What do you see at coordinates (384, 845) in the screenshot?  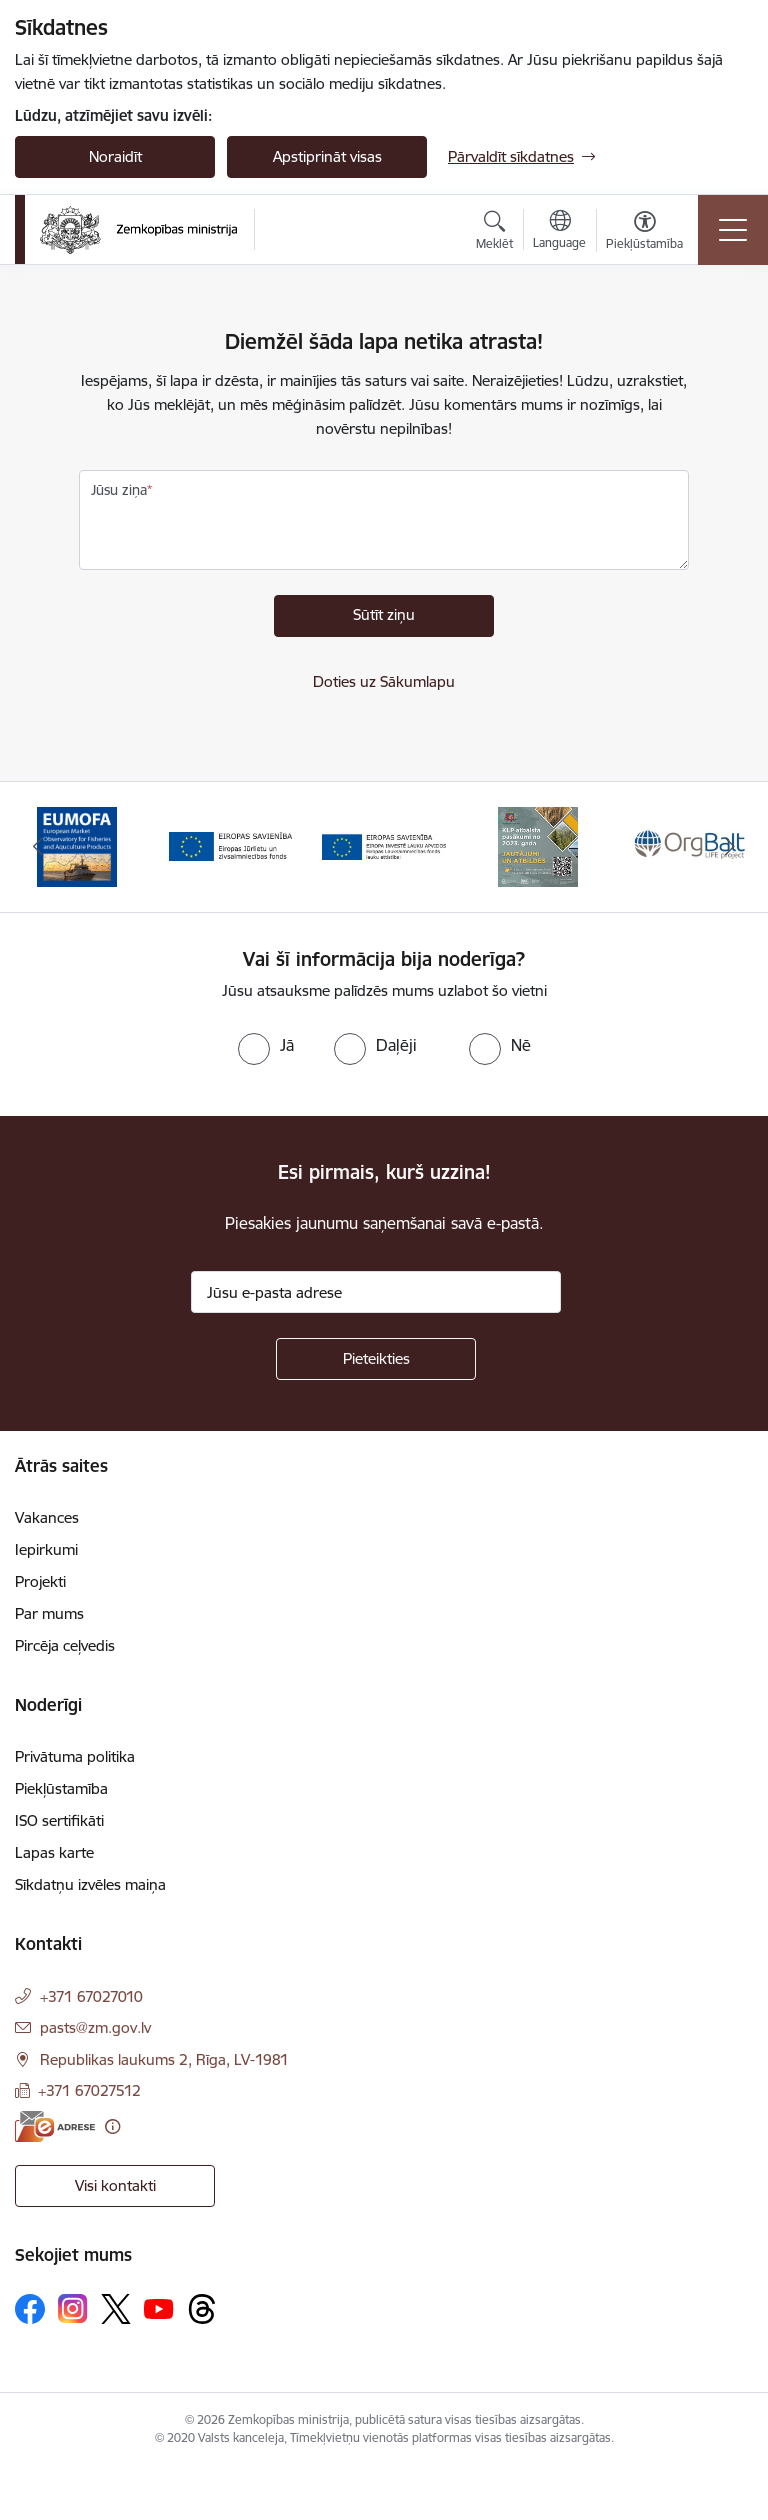 I see `[Banneris 3 no 14: ELFLA]` at bounding box center [384, 845].